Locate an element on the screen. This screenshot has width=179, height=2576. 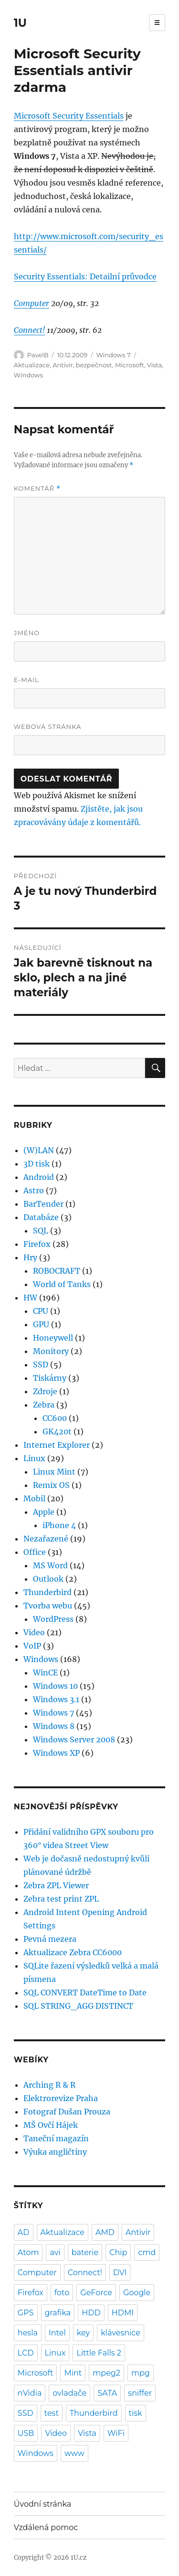
SSD is located at coordinates (40, 1364).